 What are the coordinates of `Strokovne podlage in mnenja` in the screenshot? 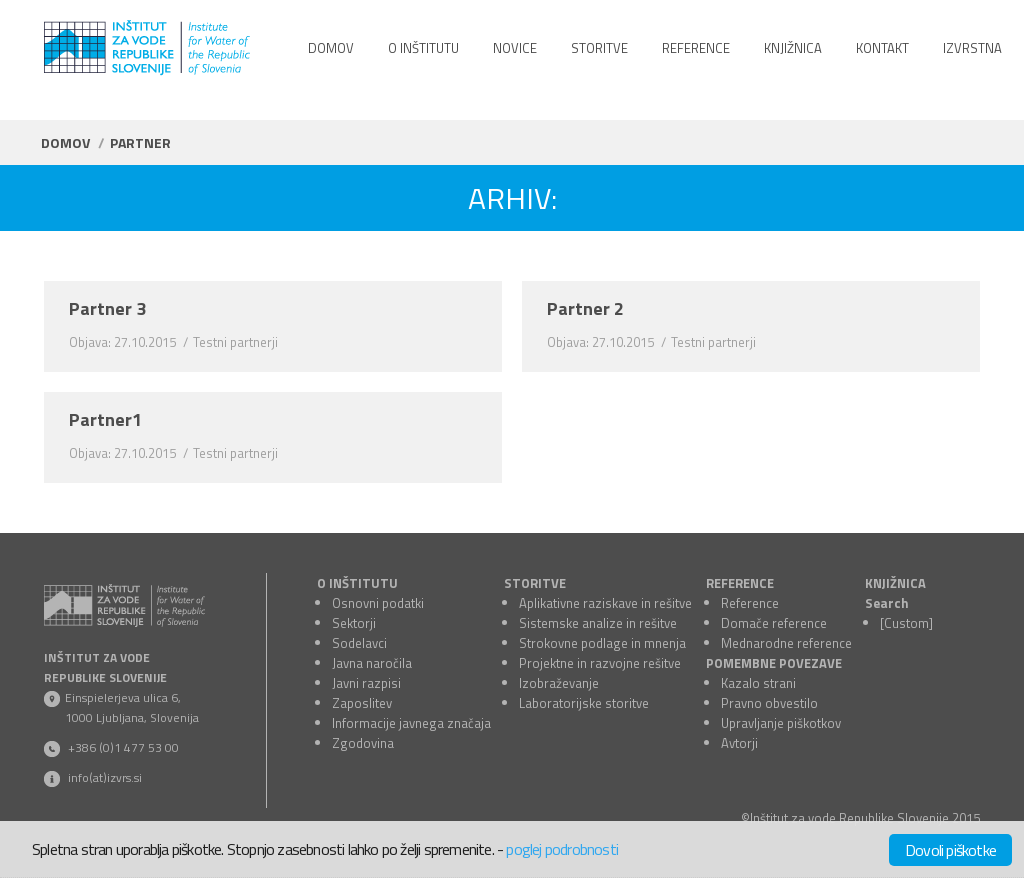 It's located at (602, 643).